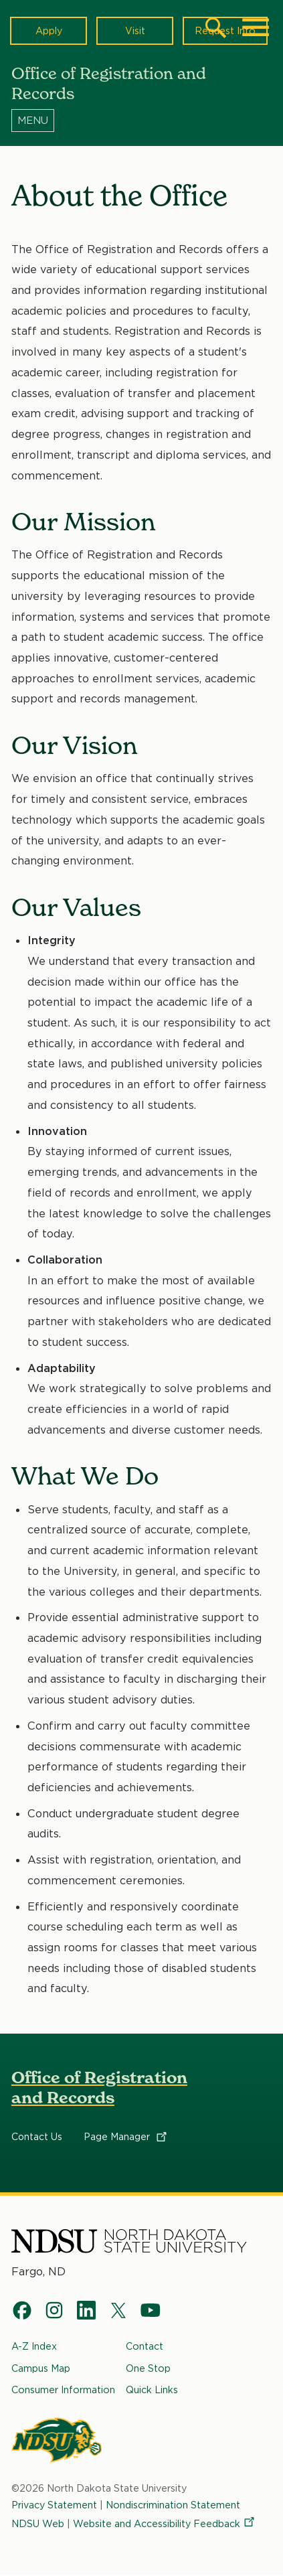 The image size is (283, 2576). Describe the element at coordinates (48, 30) in the screenshot. I see `Apply` at that location.